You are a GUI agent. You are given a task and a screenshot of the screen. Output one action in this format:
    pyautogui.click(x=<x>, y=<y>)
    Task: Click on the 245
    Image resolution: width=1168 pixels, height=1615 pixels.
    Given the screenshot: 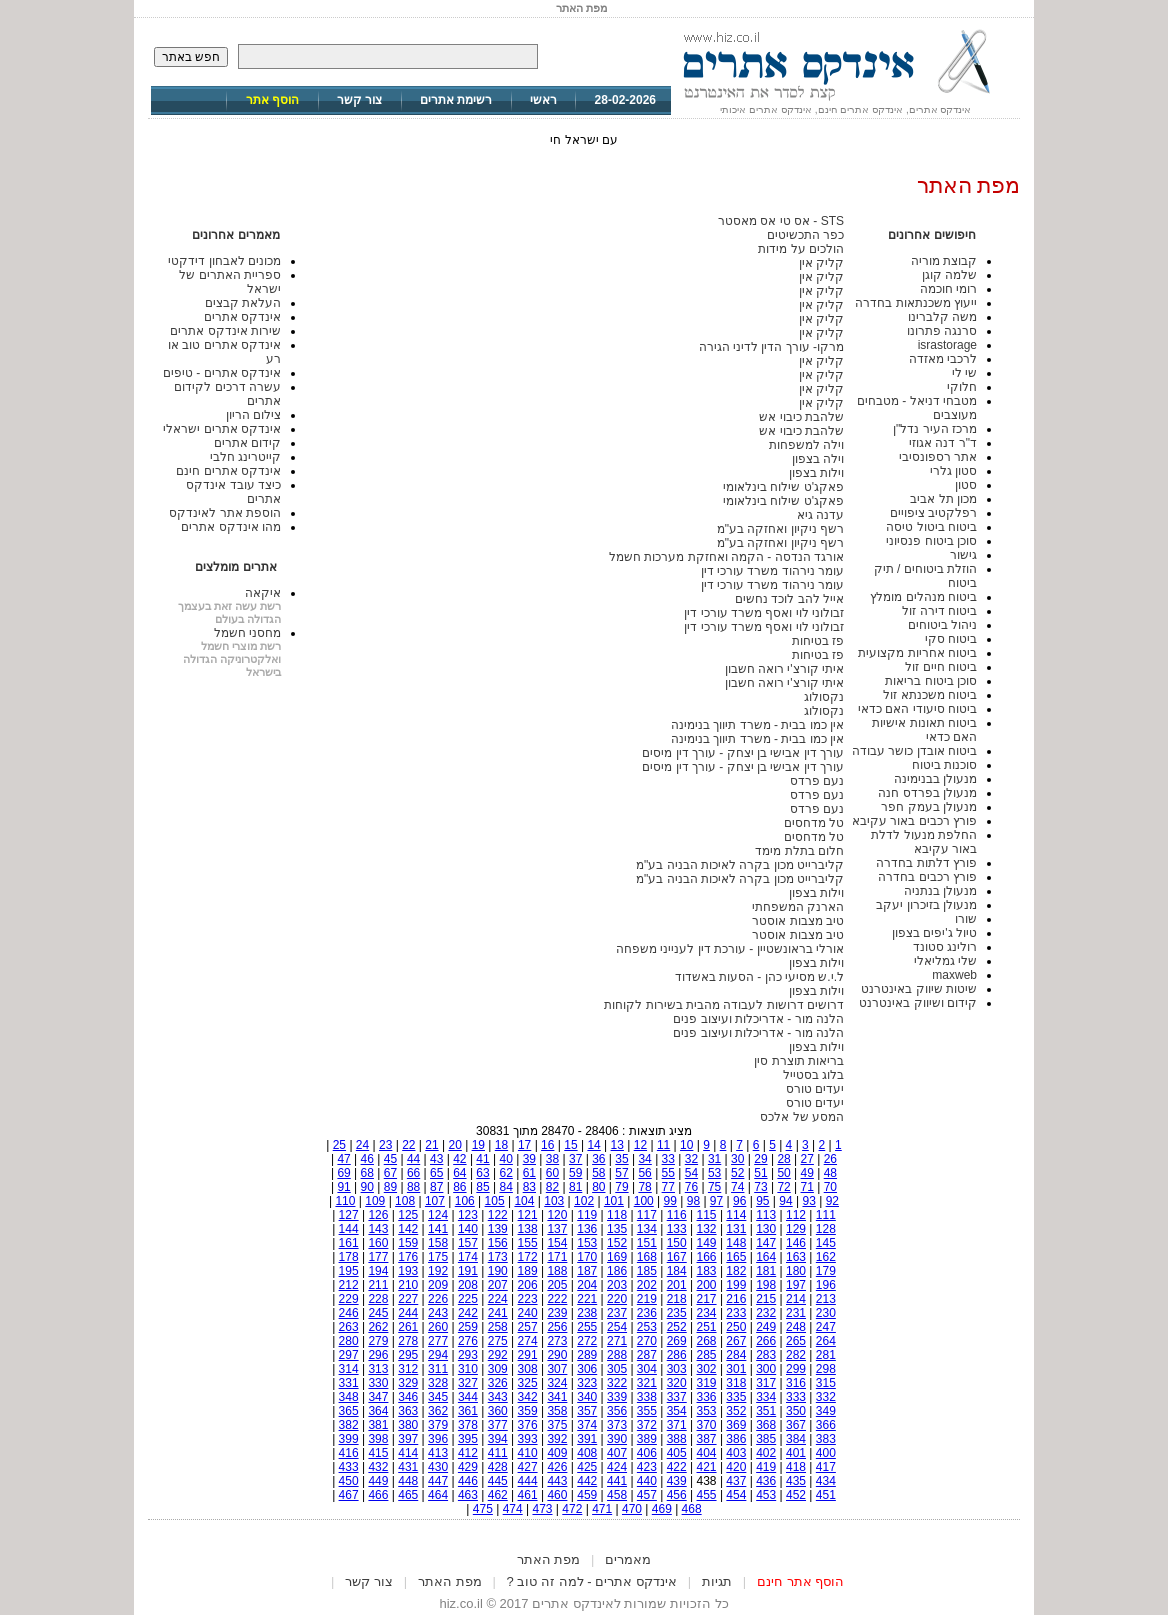 What is the action you would take?
    pyautogui.click(x=378, y=1313)
    